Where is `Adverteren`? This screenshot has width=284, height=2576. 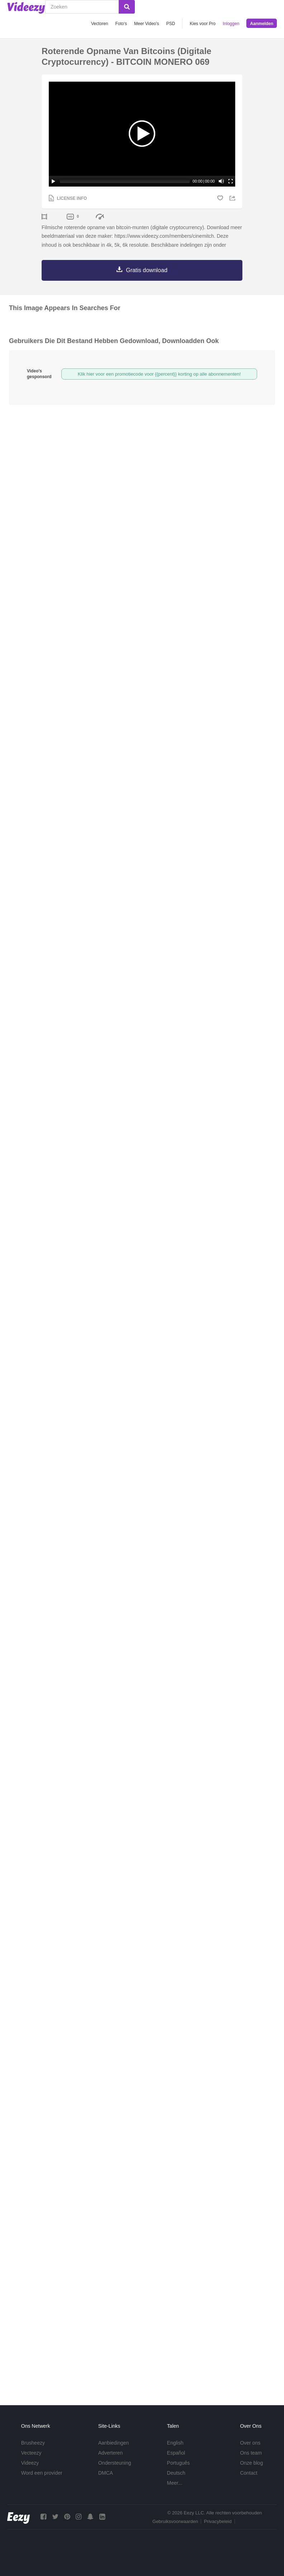
Adverteren is located at coordinates (110, 2453).